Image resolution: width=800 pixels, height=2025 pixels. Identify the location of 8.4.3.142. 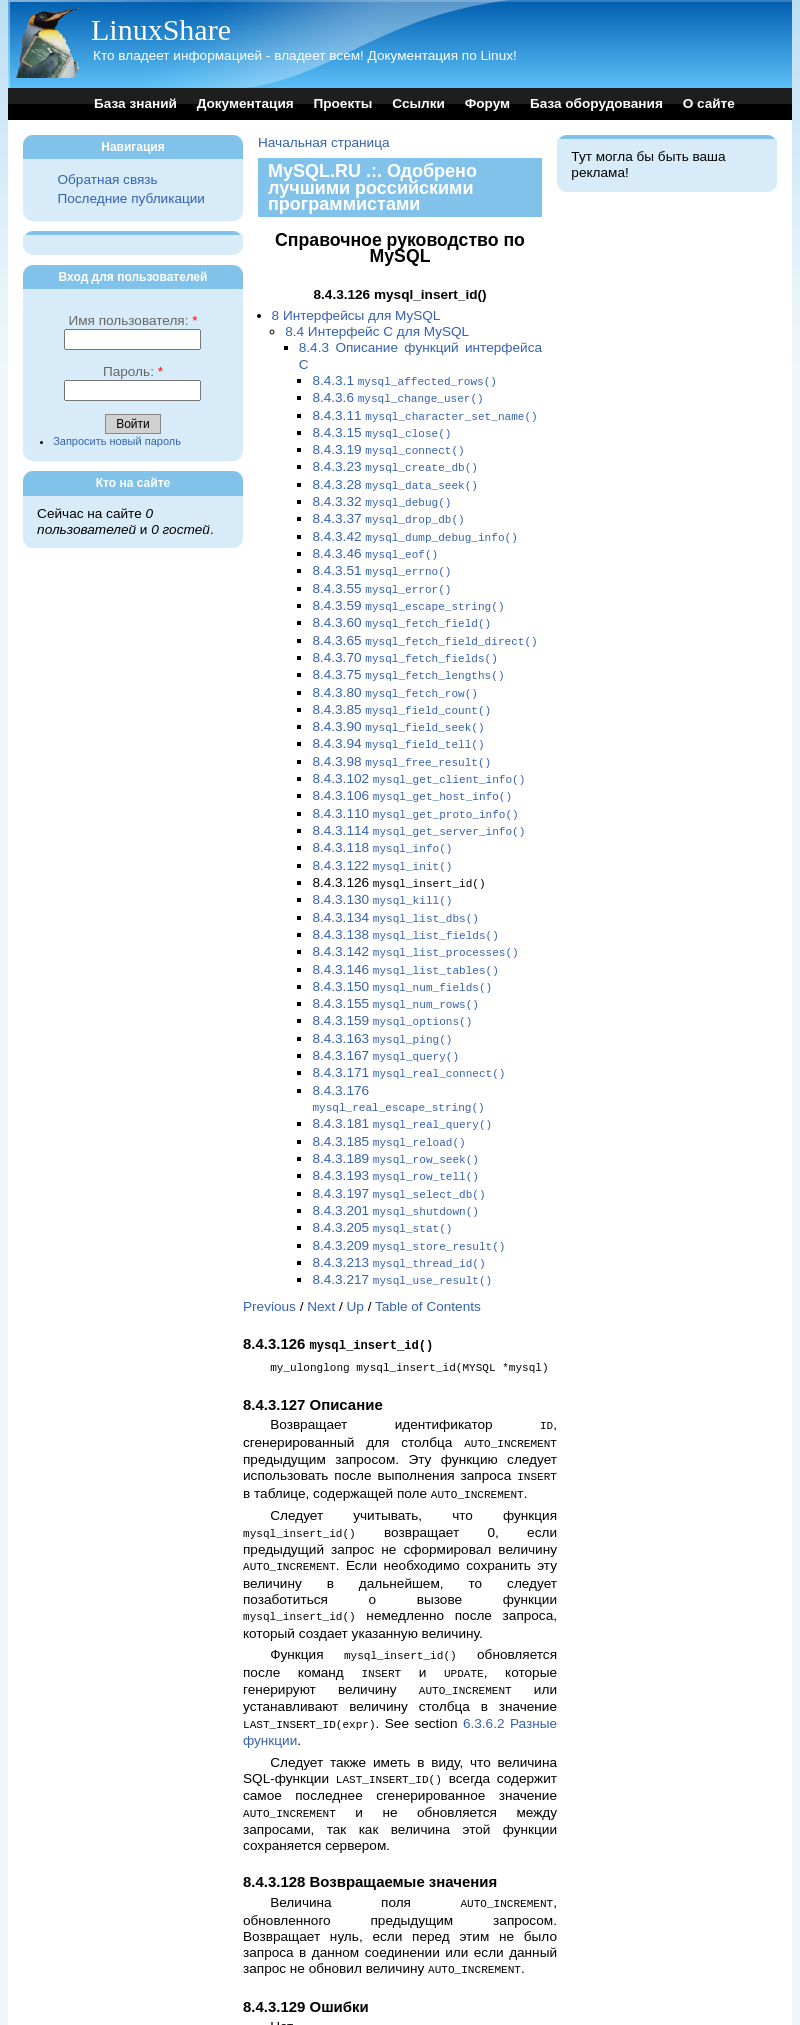
(415, 918).